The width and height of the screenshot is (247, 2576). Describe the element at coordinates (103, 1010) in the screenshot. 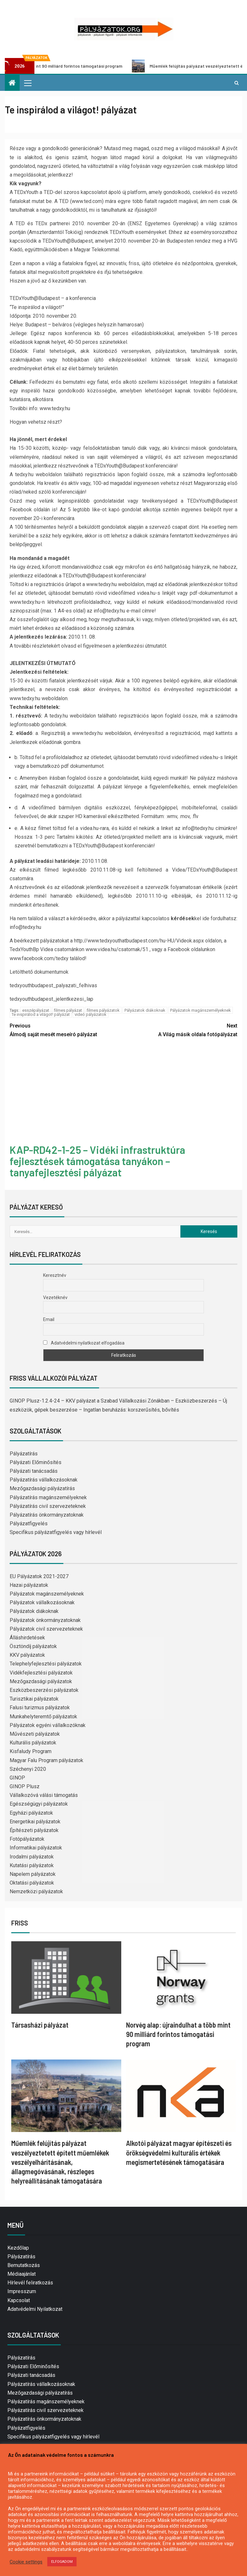

I see `filmes pályázatok` at that location.